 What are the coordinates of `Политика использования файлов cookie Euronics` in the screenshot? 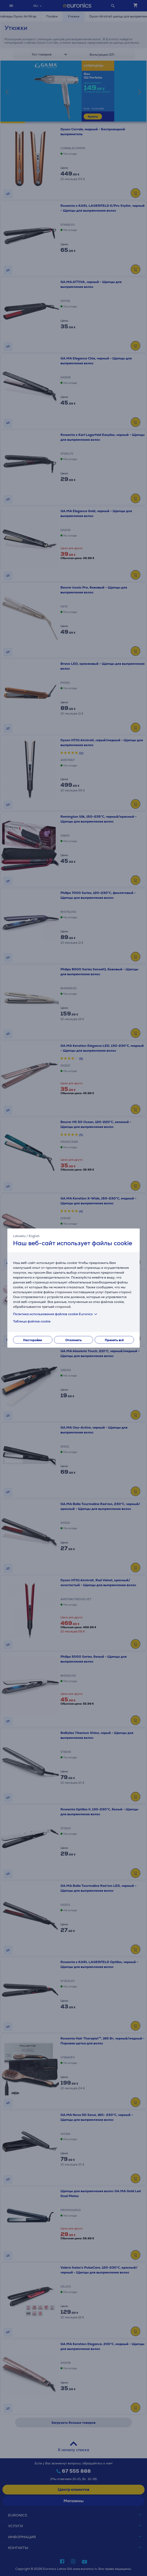 It's located at (56, 1314).